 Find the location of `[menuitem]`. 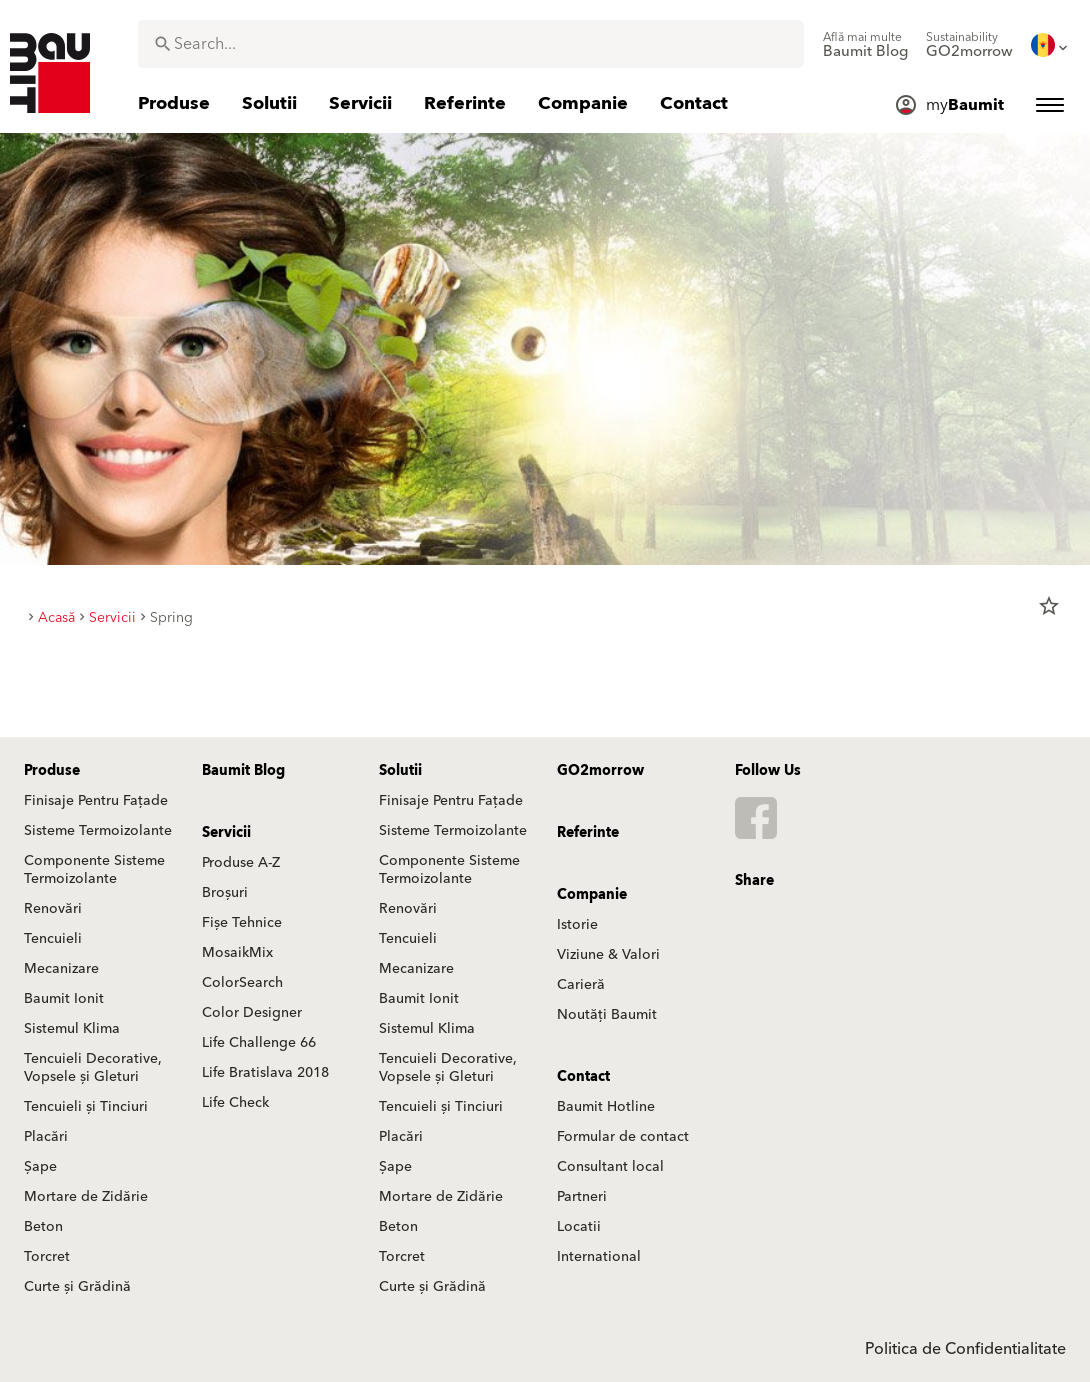

[menuitem] is located at coordinates (865, 45).